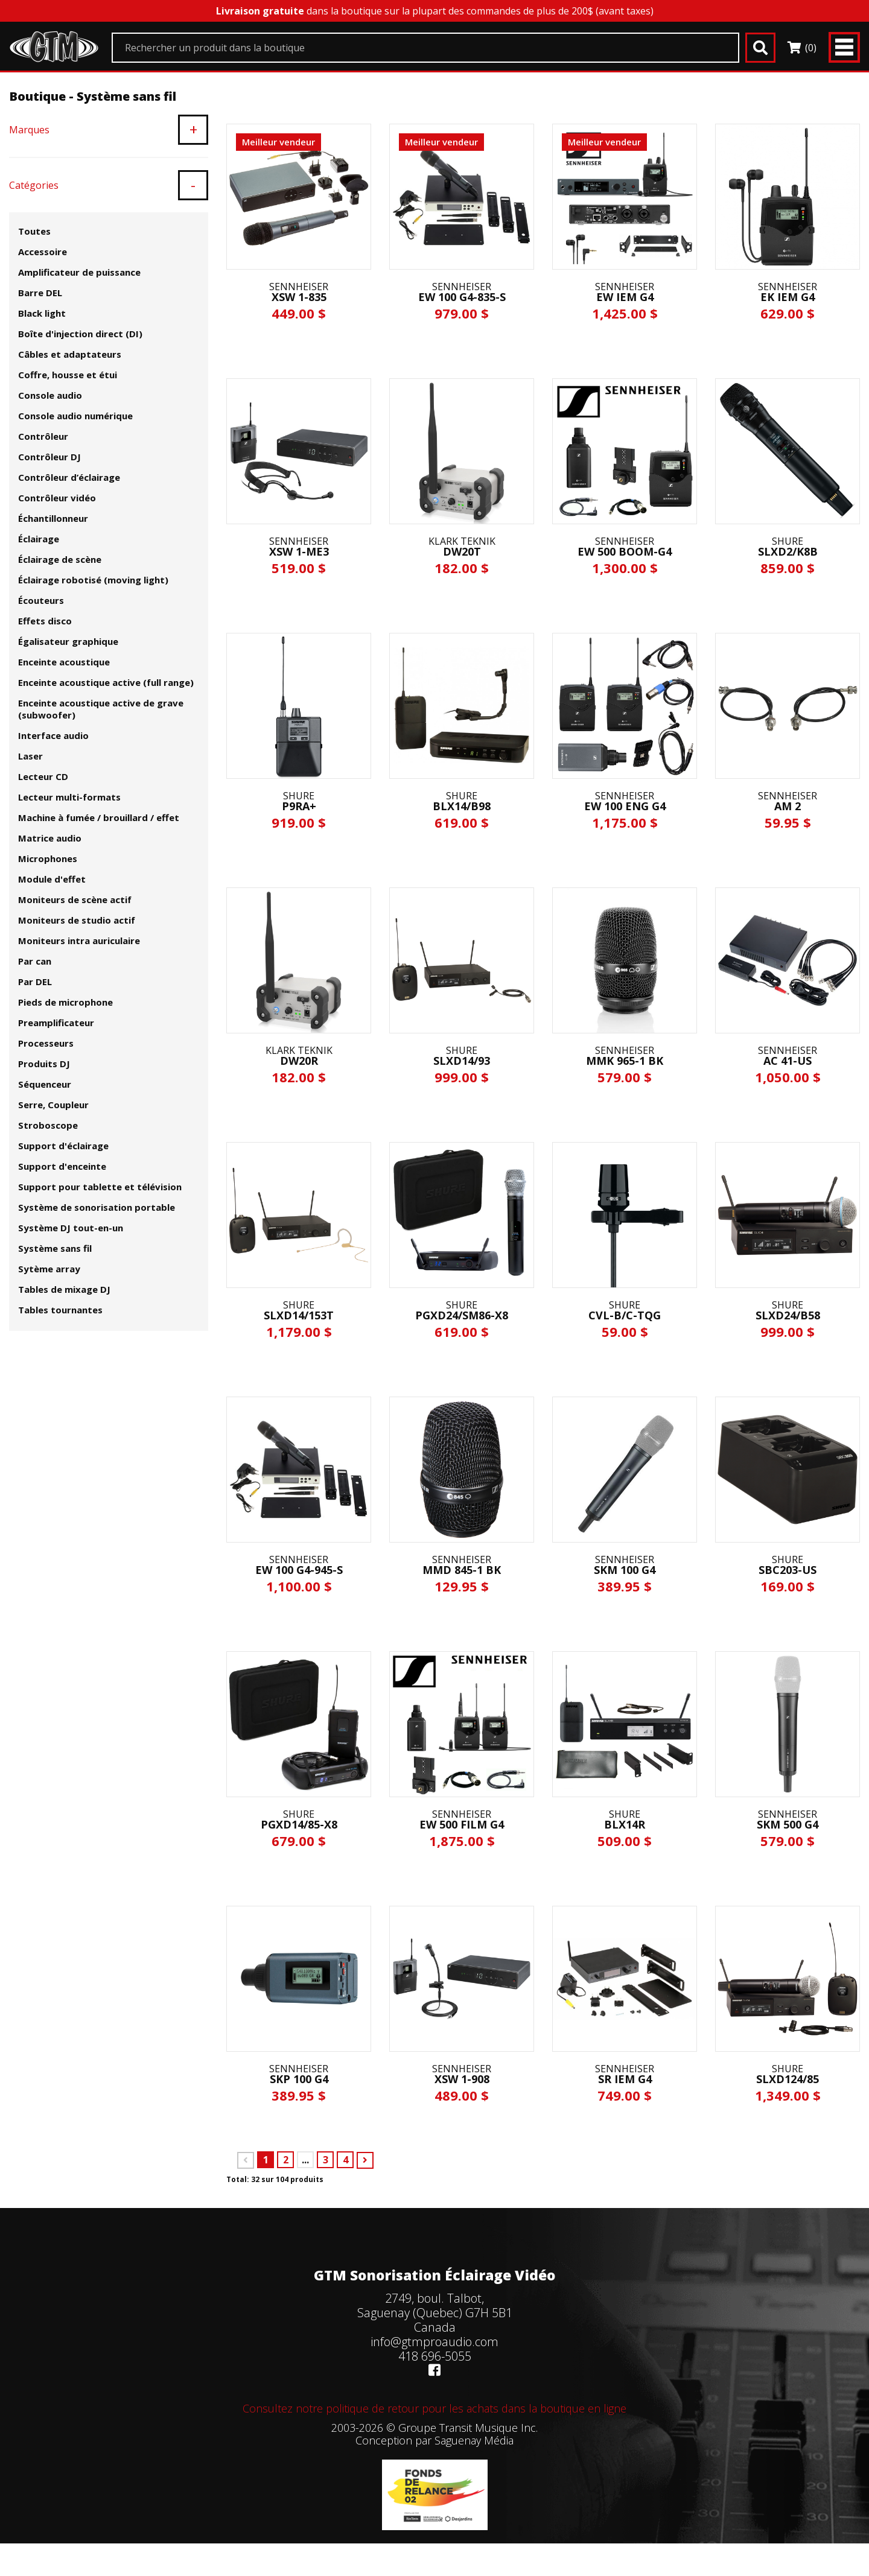  Describe the element at coordinates (96, 1207) in the screenshot. I see `Système de sonorisation portable` at that location.